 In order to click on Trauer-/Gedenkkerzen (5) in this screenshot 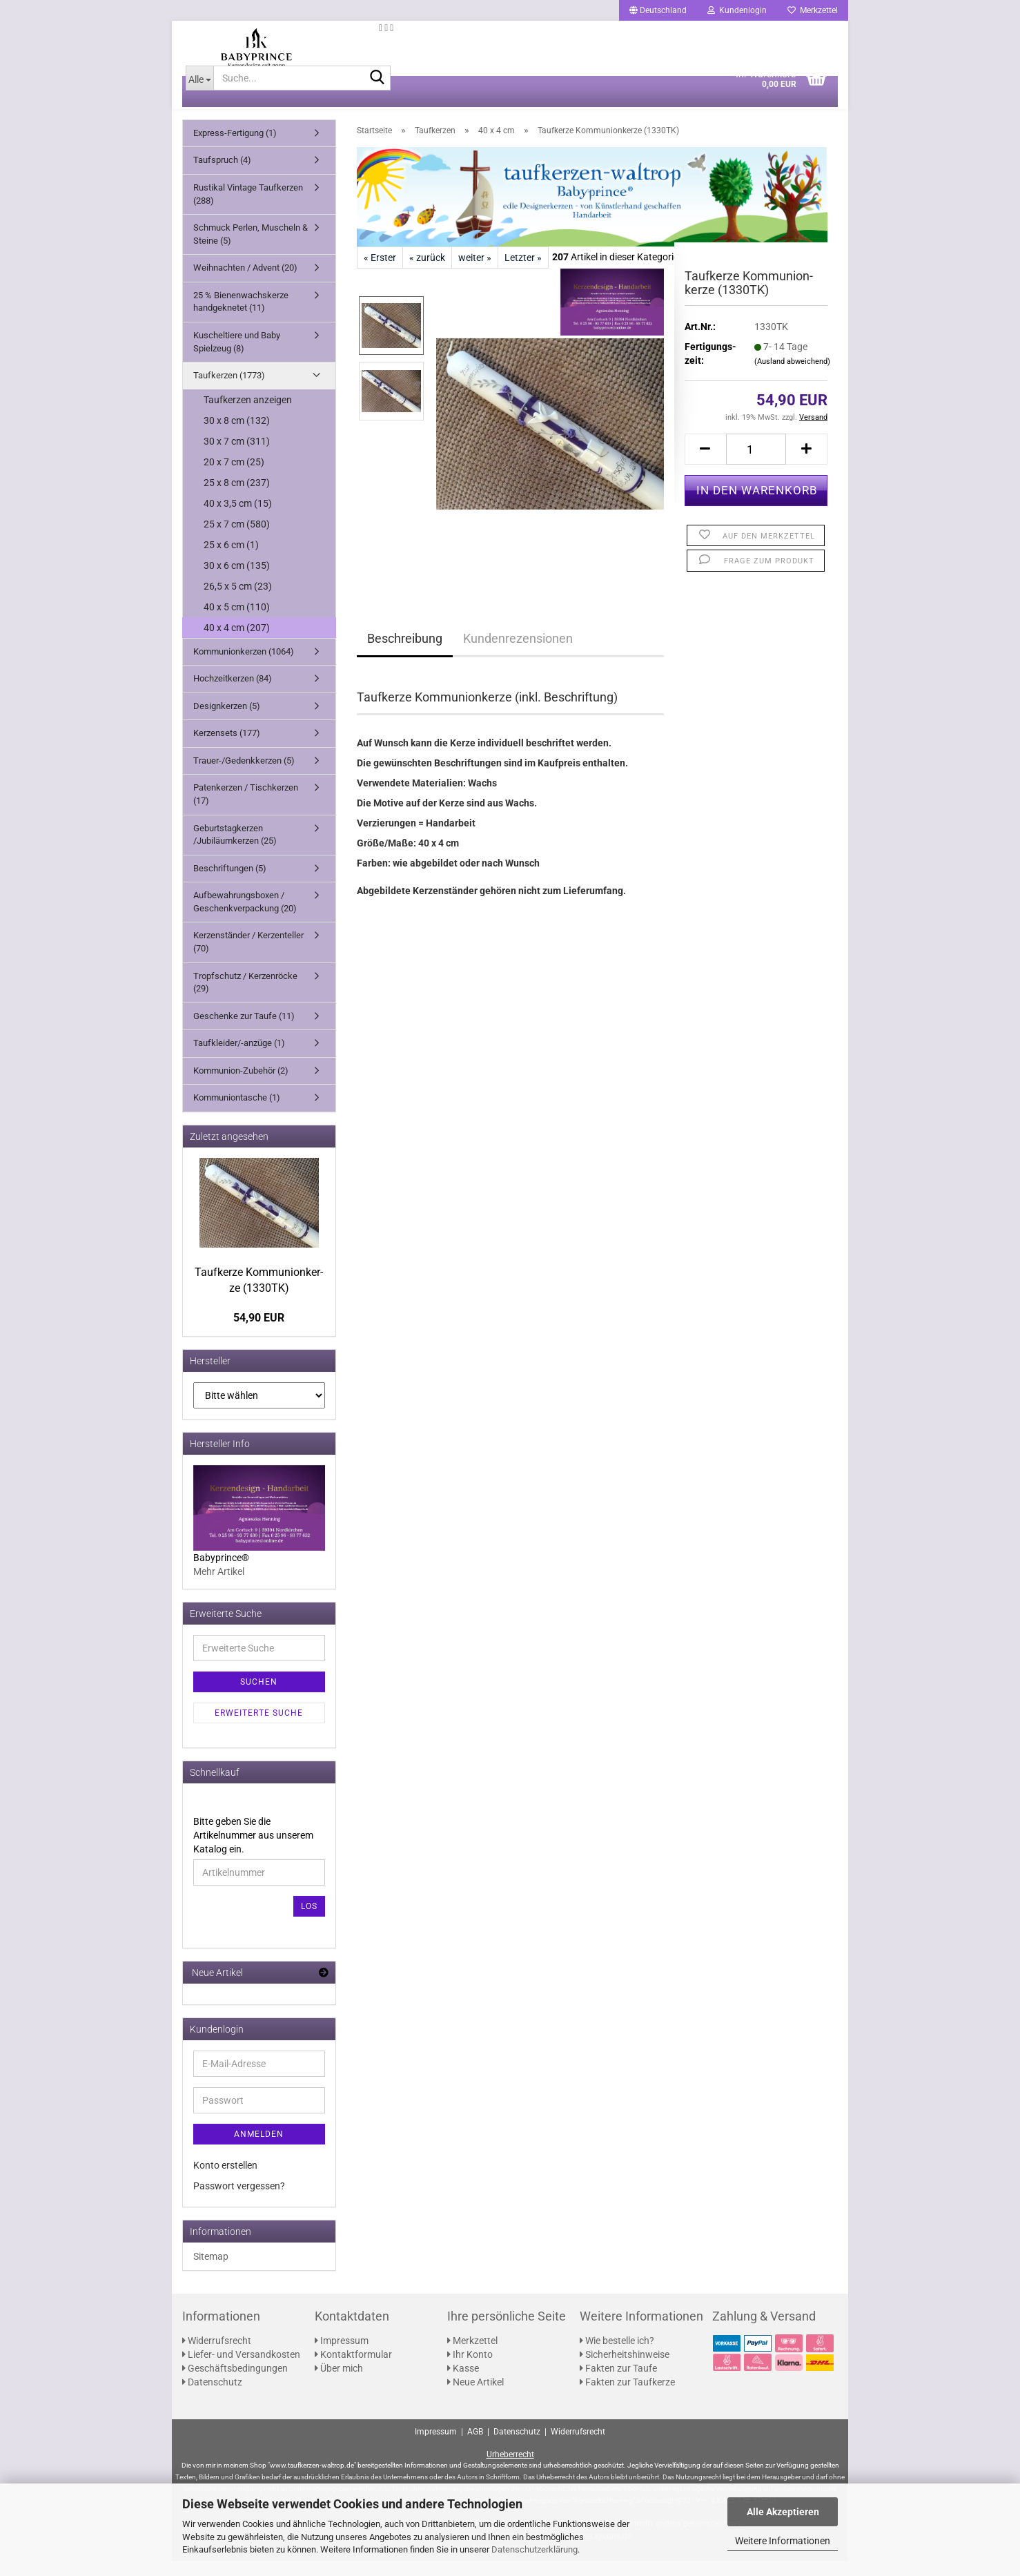, I will do `click(244, 776)`.